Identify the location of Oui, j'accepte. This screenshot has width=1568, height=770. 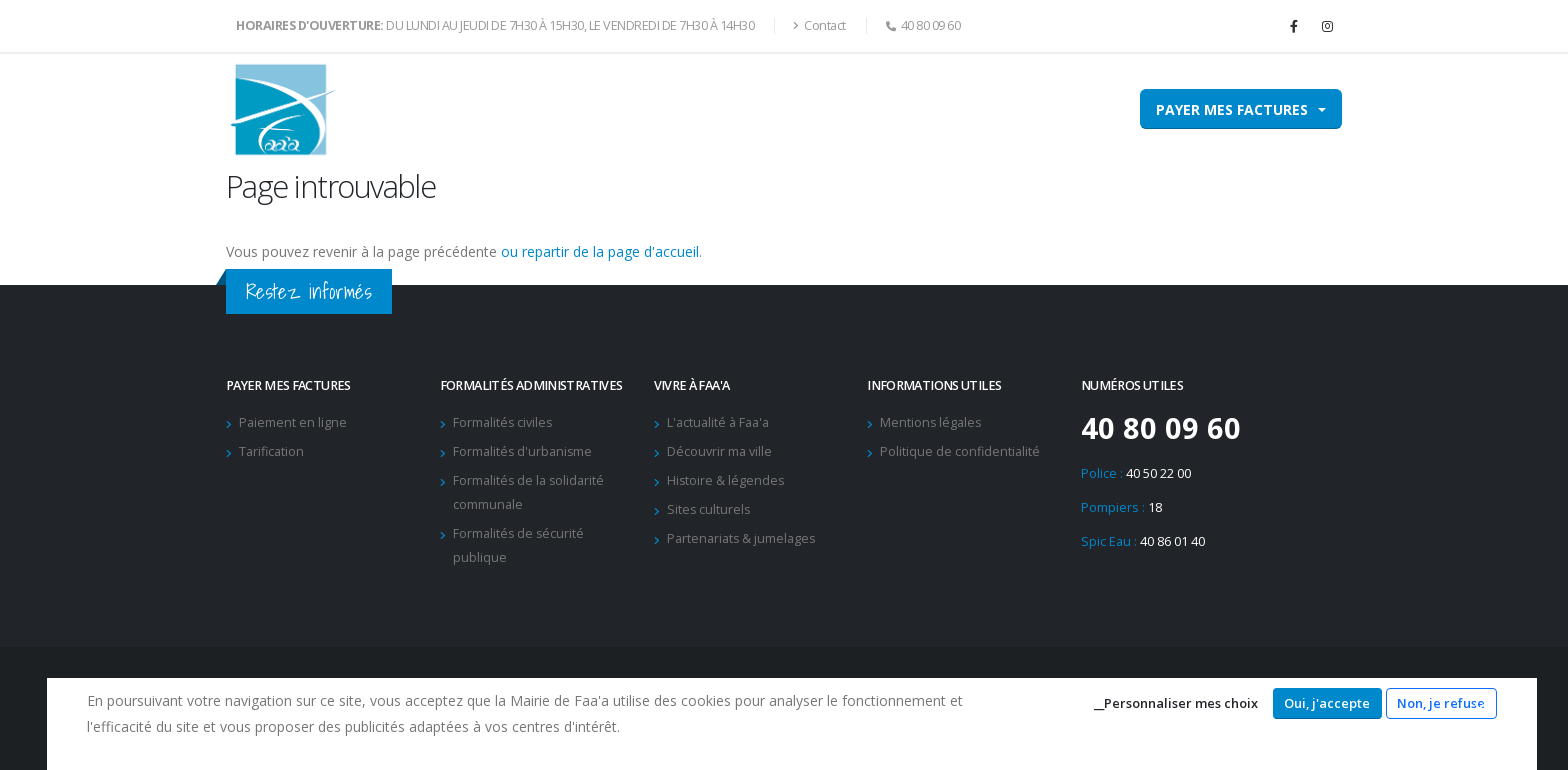
(1327, 703).